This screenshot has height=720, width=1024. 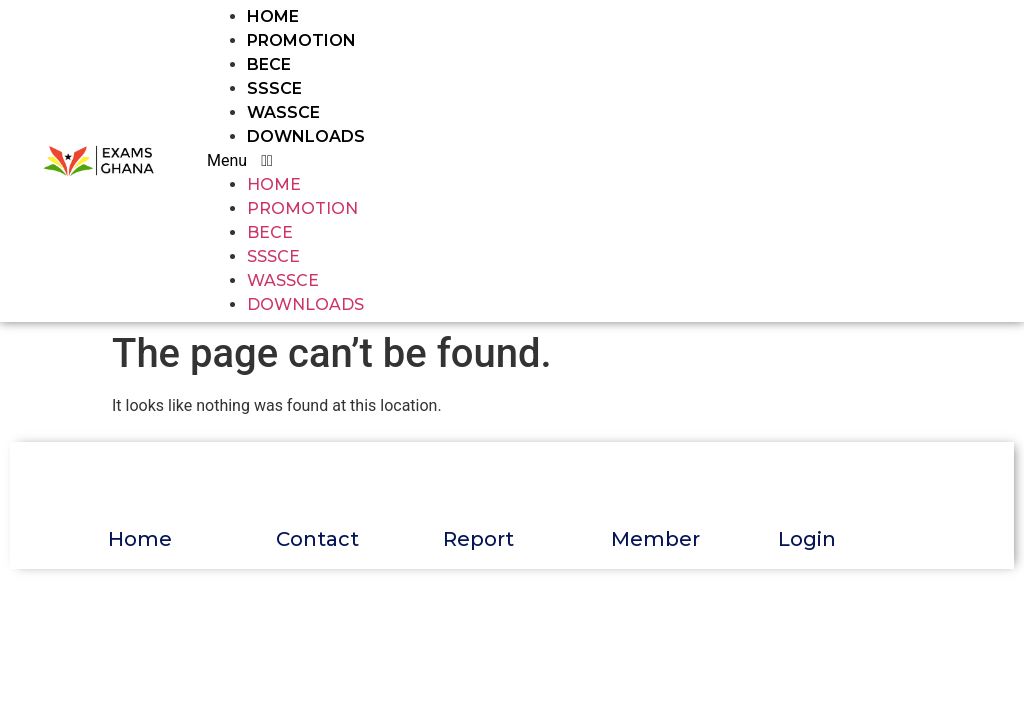 I want to click on Contact, so click(x=317, y=539).